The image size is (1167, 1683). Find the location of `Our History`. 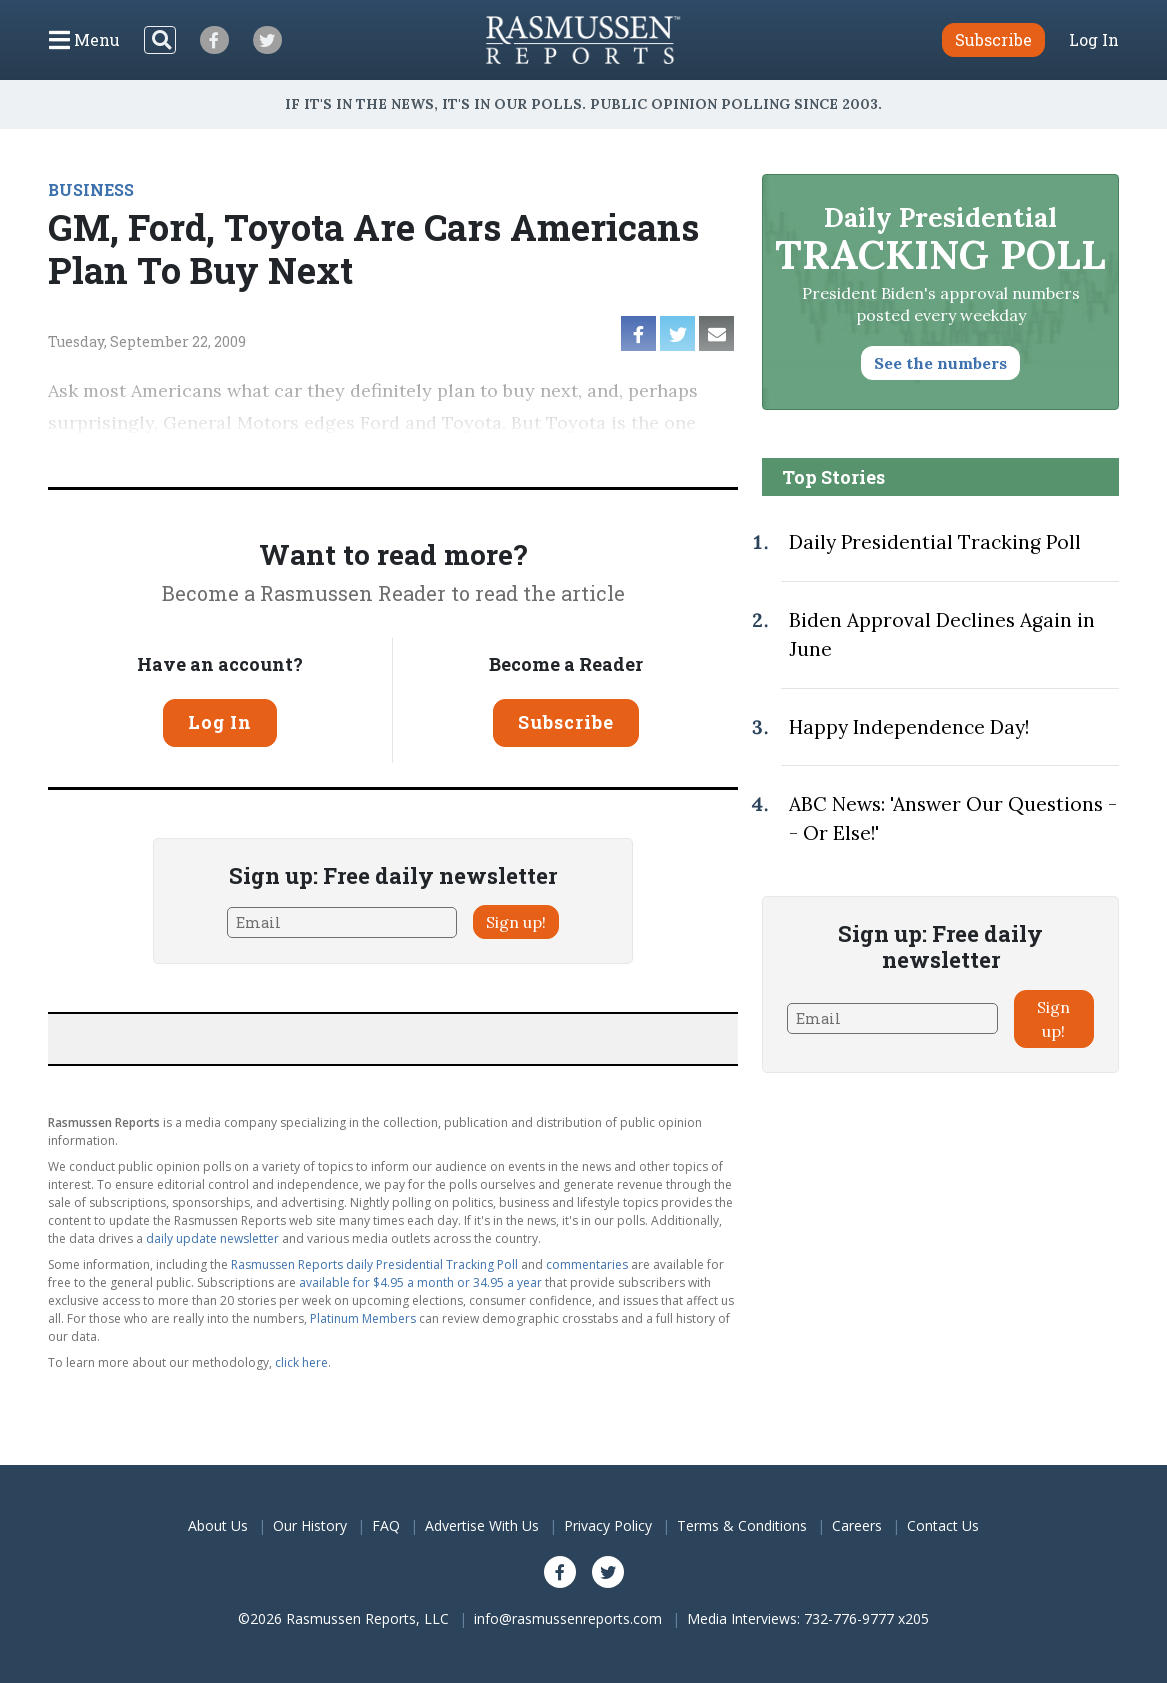

Our History is located at coordinates (310, 1525).